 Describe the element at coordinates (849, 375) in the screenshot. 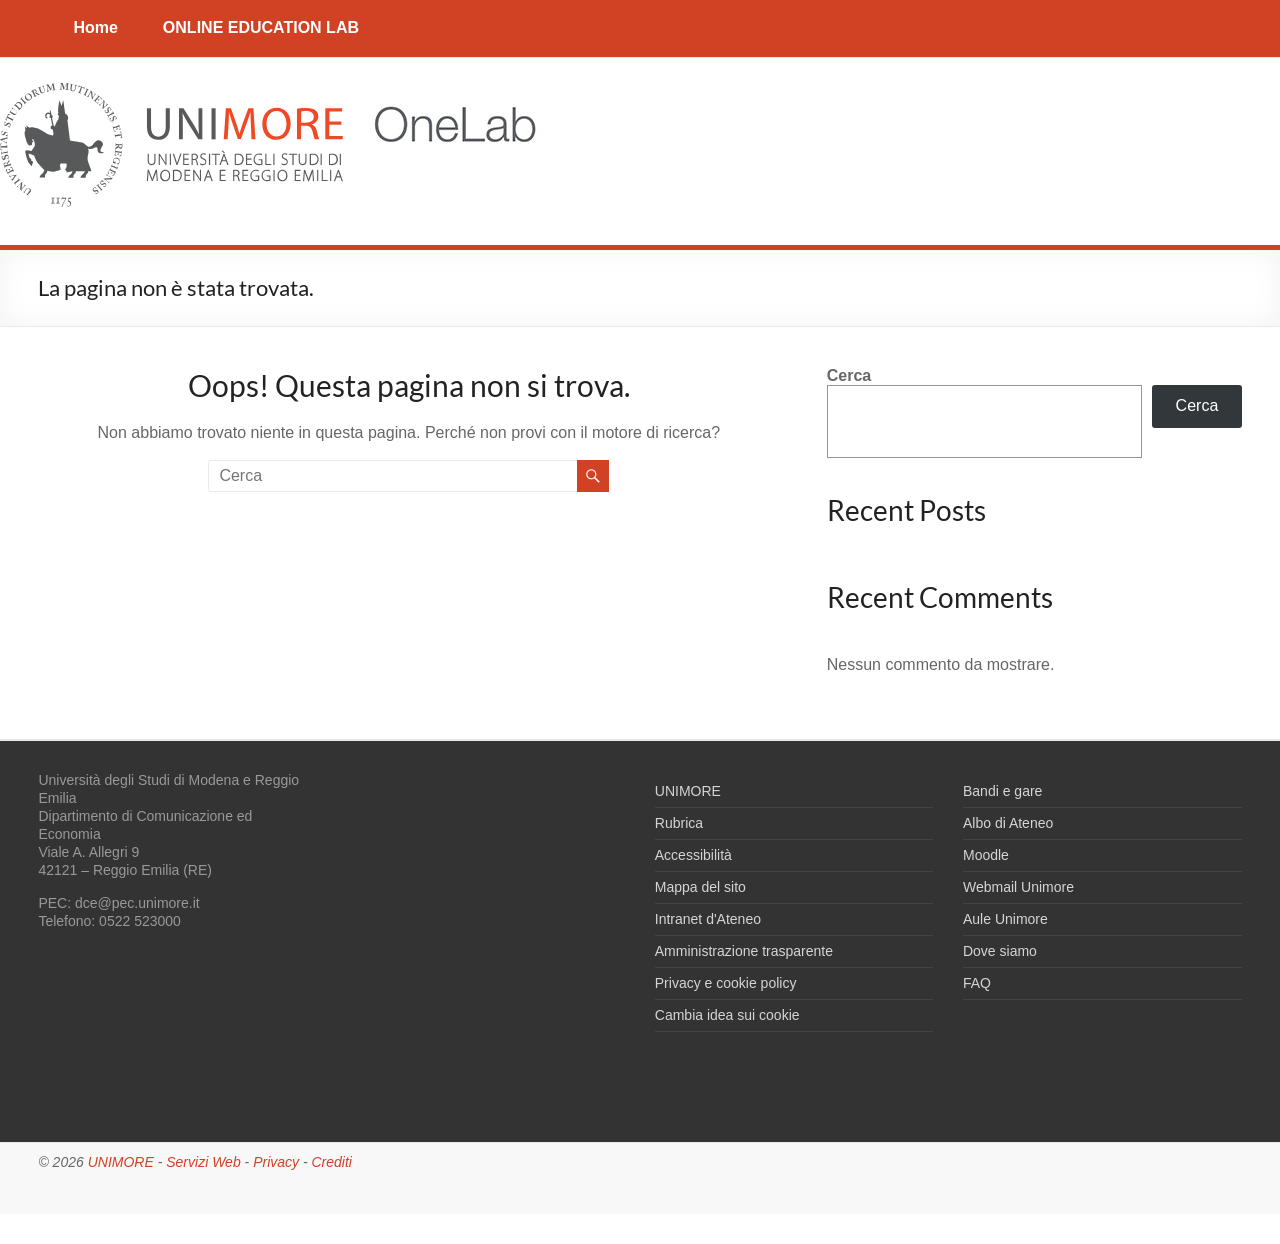

I see `Cerca` at that location.